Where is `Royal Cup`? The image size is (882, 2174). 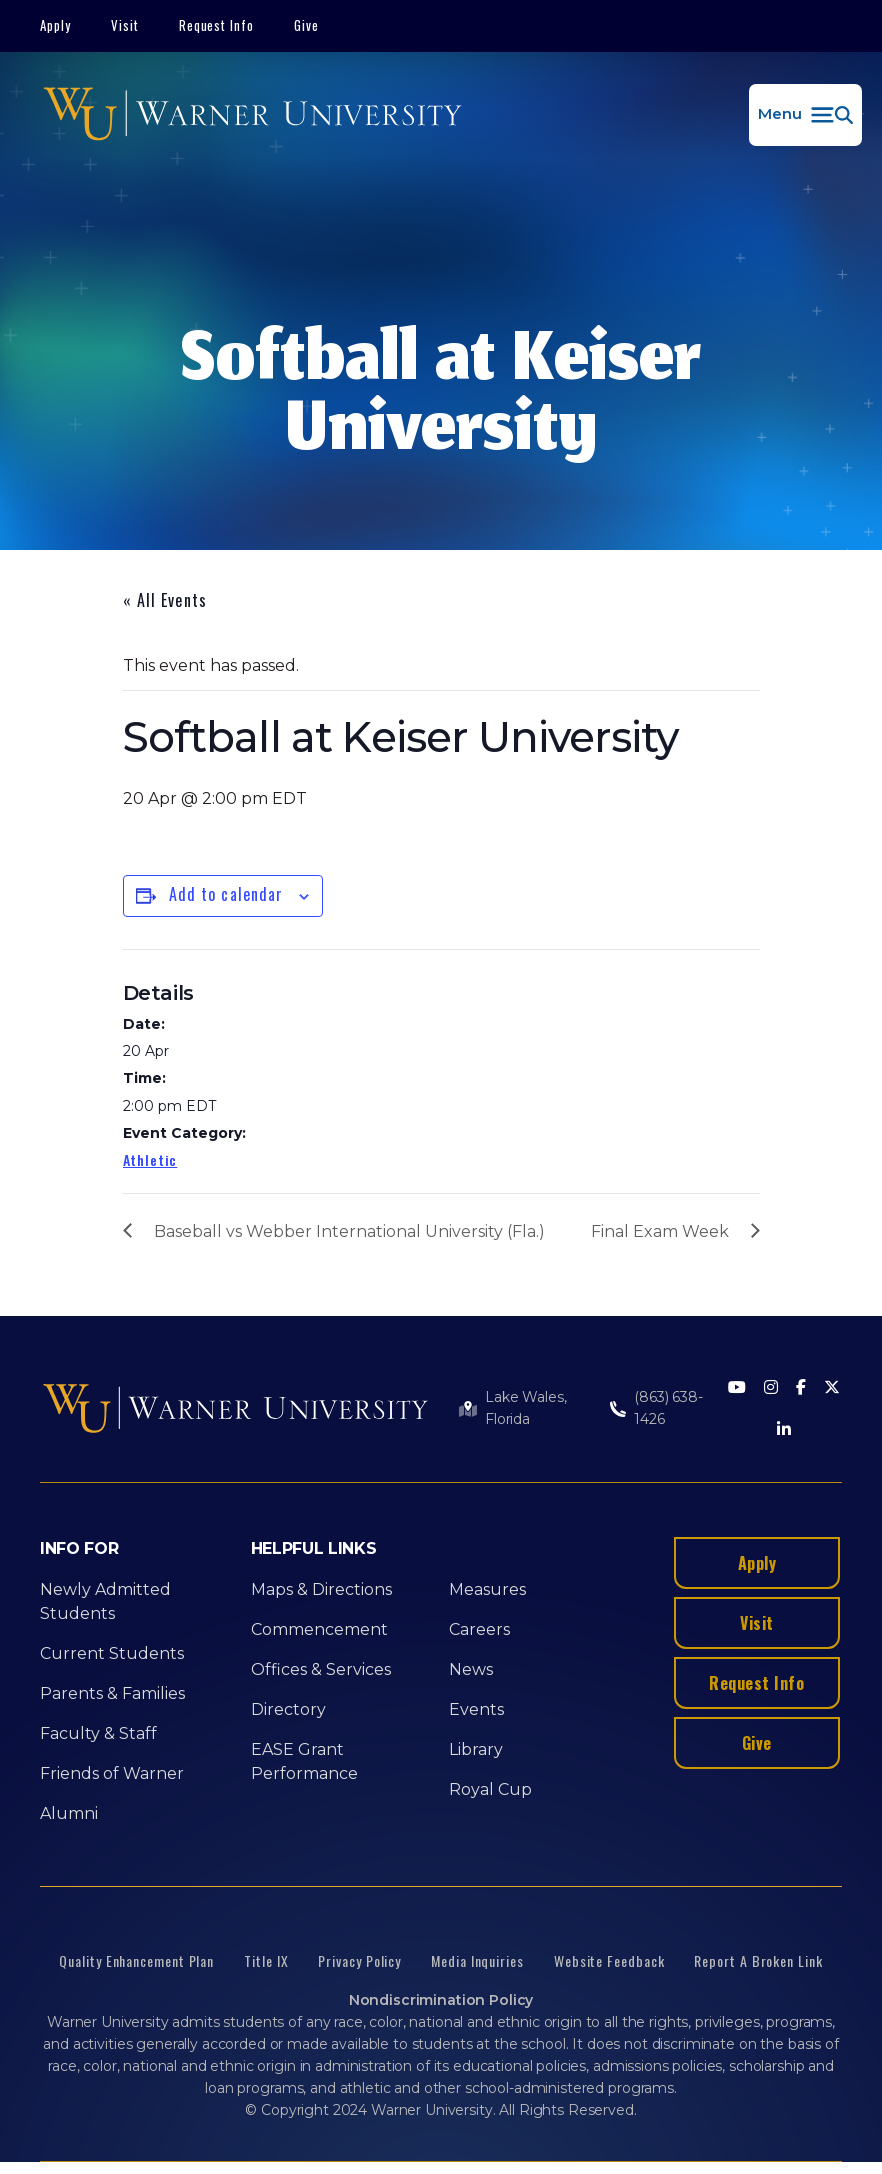 Royal Cup is located at coordinates (490, 1789).